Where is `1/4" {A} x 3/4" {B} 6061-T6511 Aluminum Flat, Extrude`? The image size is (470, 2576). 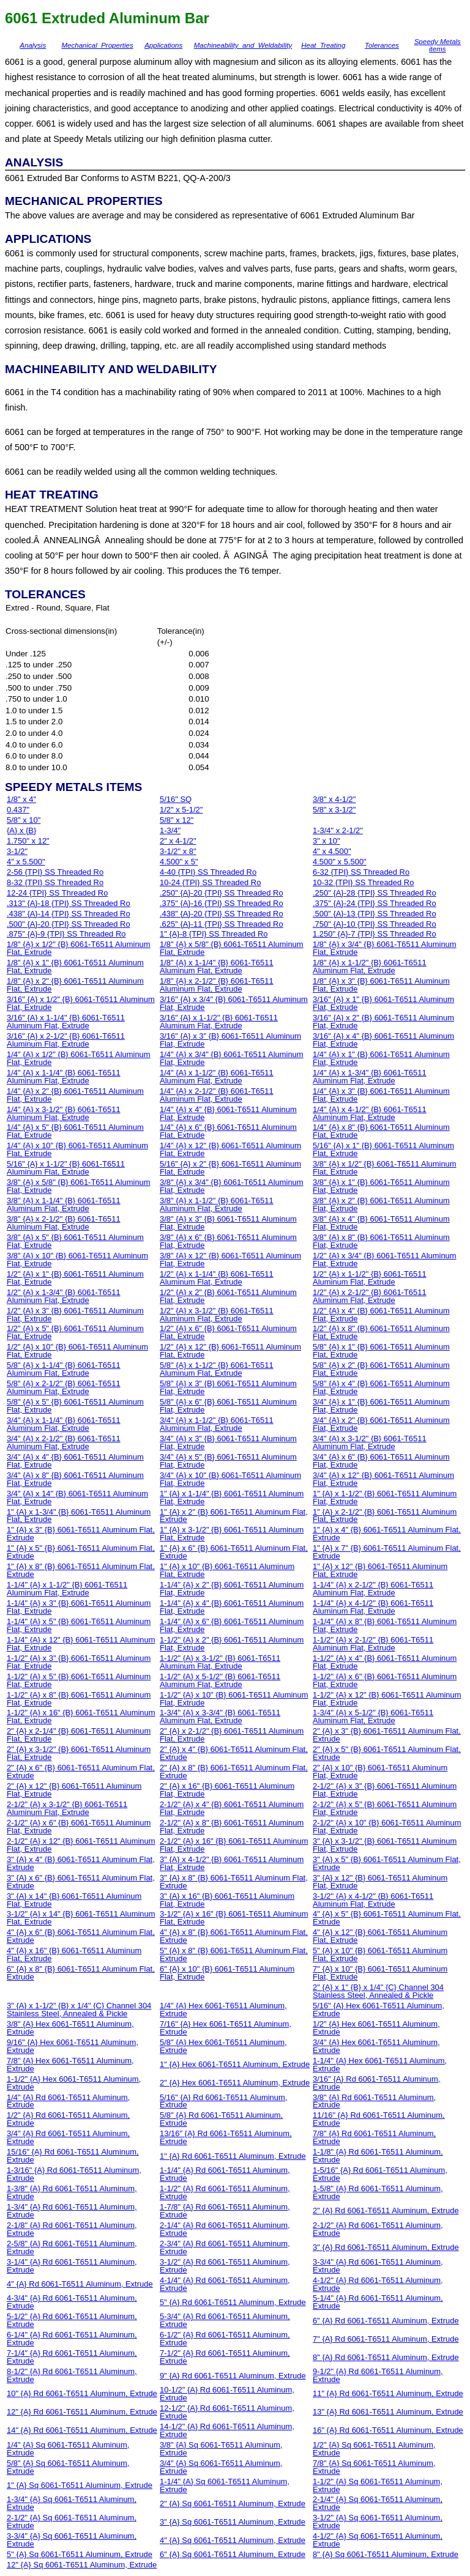
1/4" {A} x 3/4" {B} 6061-T6511 Aluminum Flat, Extrude is located at coordinates (232, 1058).